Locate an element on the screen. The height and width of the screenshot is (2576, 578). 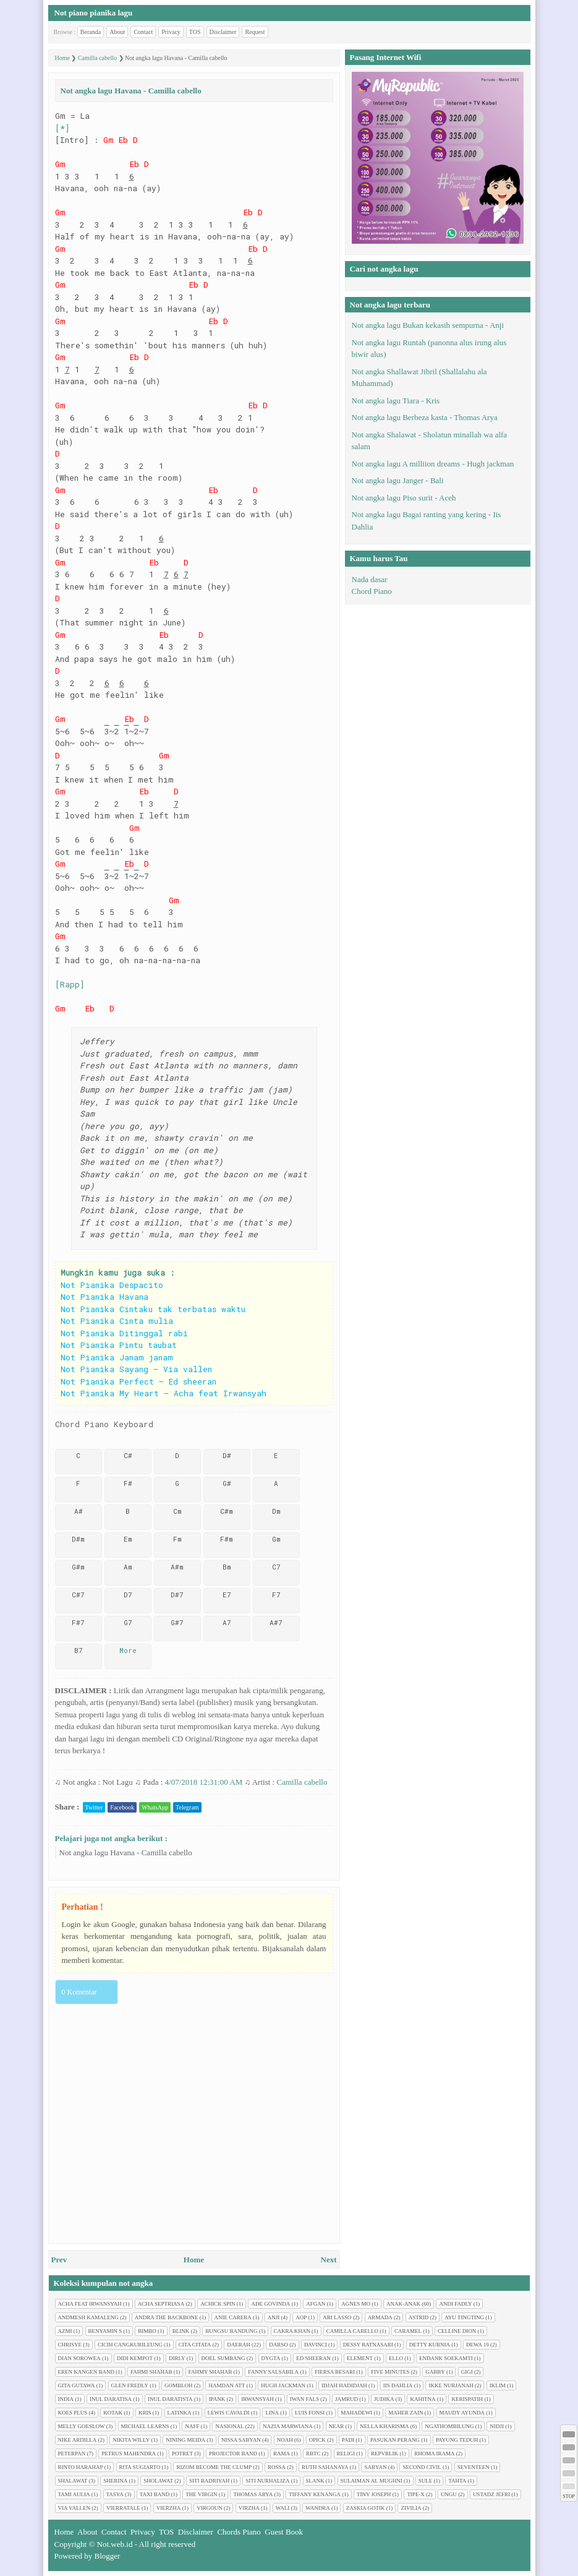
Tiffany Kenanga is located at coordinates (315, 2494).